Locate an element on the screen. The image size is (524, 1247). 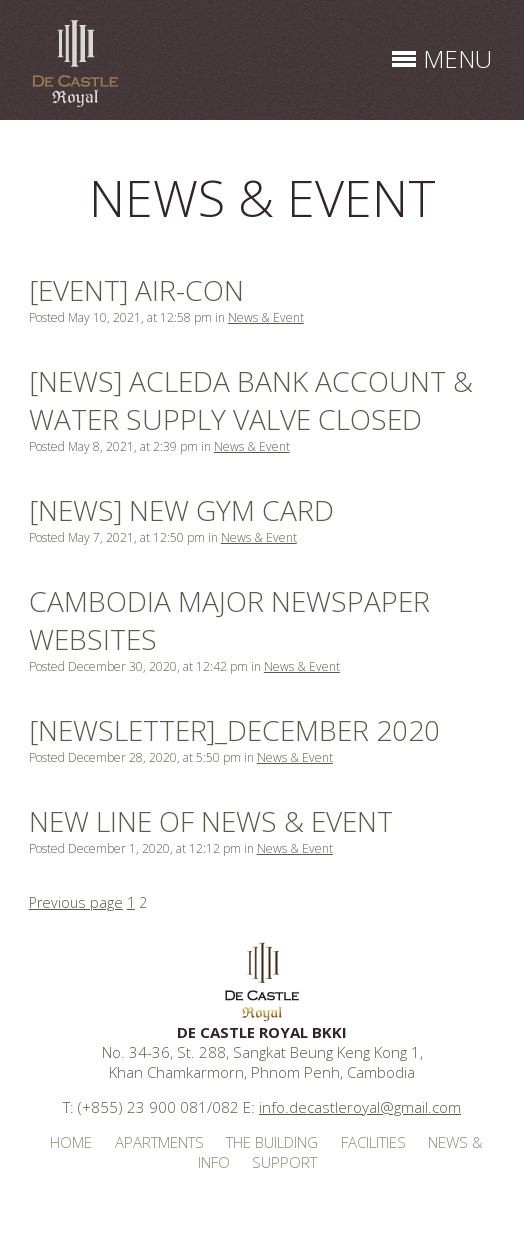
News & Event is located at coordinates (266, 317).